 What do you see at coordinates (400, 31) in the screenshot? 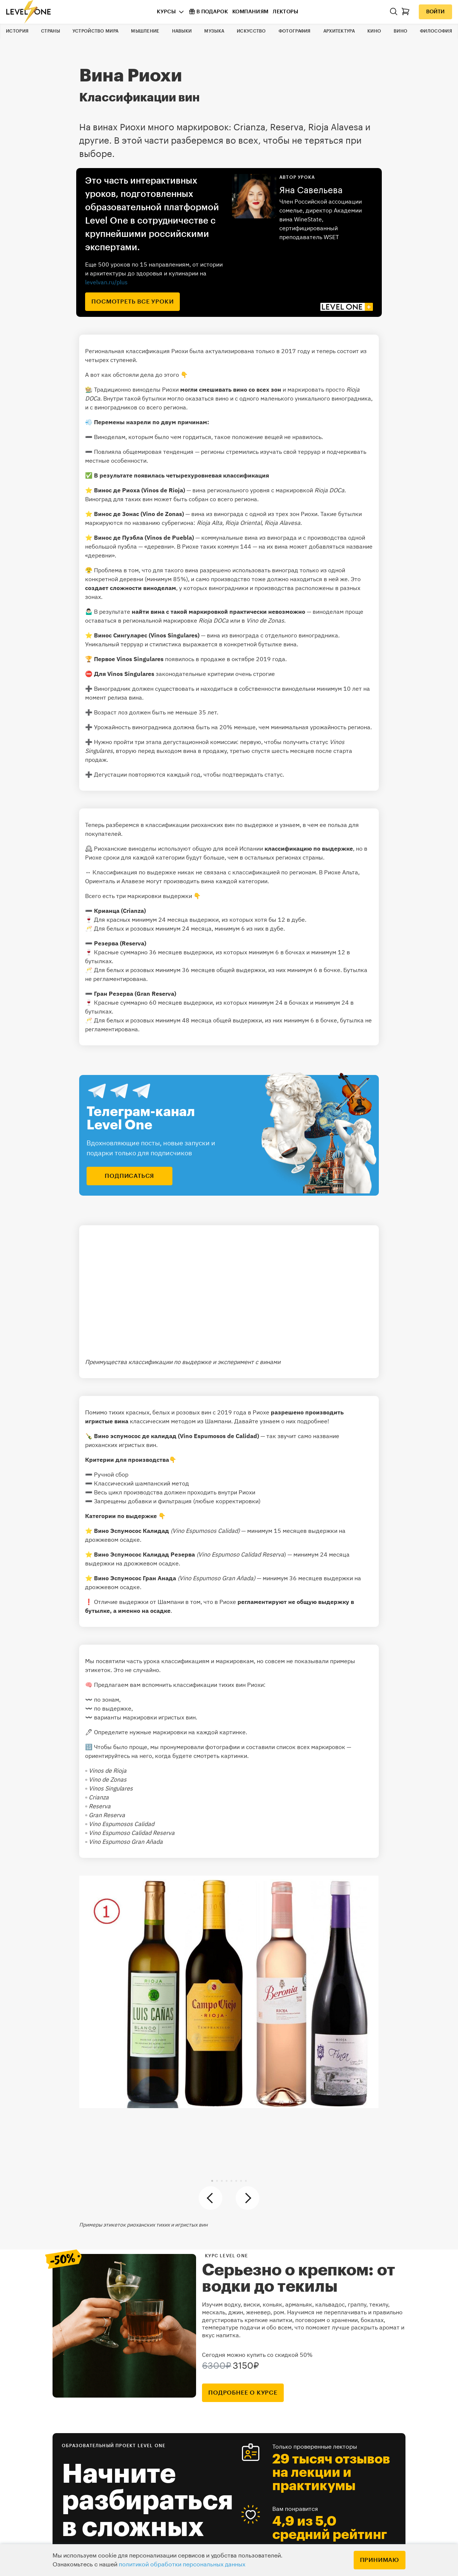
I see `Вино` at bounding box center [400, 31].